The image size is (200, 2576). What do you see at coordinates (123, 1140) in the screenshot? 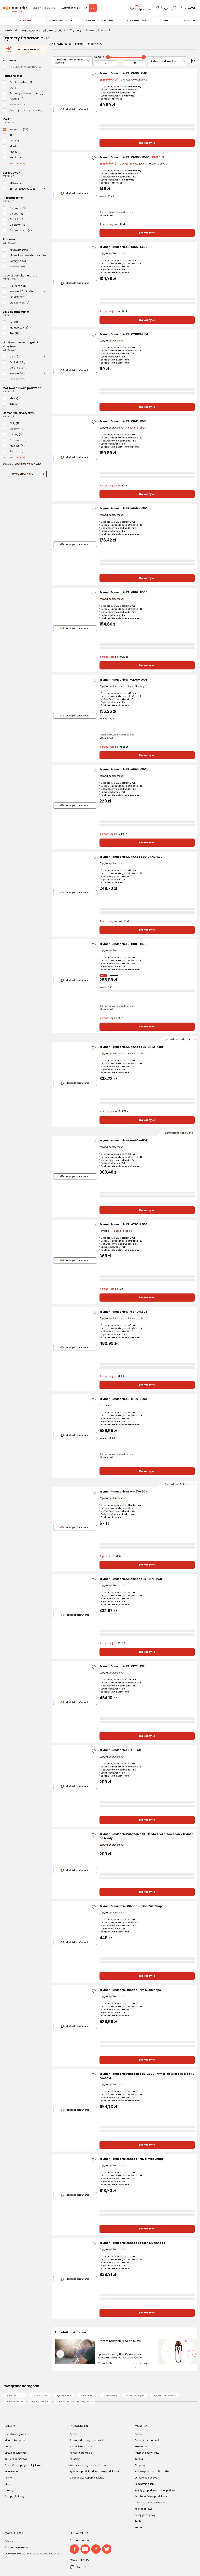
I see `Trymer Panasonic ER-GB80-H503` at bounding box center [123, 1140].